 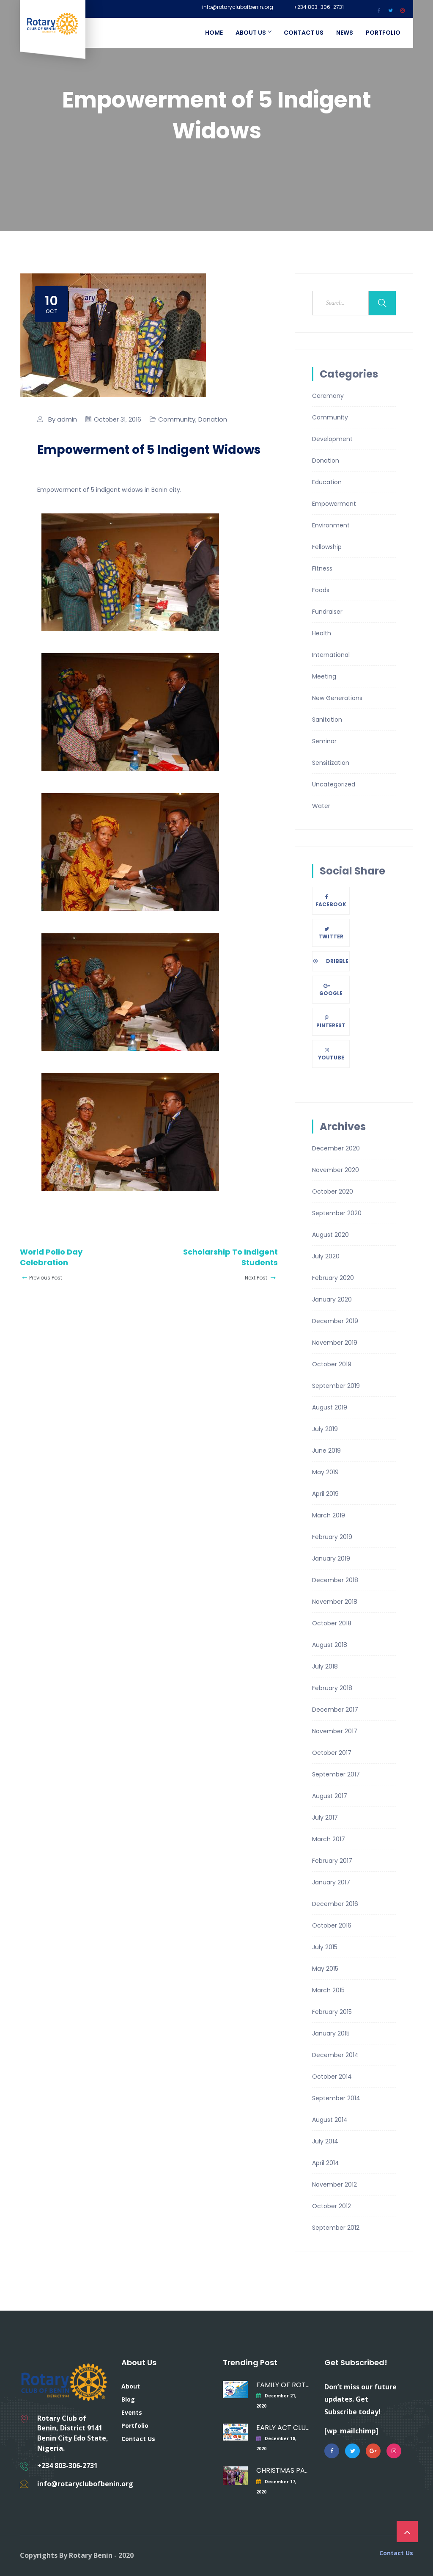 I want to click on Events, so click(x=131, y=2412).